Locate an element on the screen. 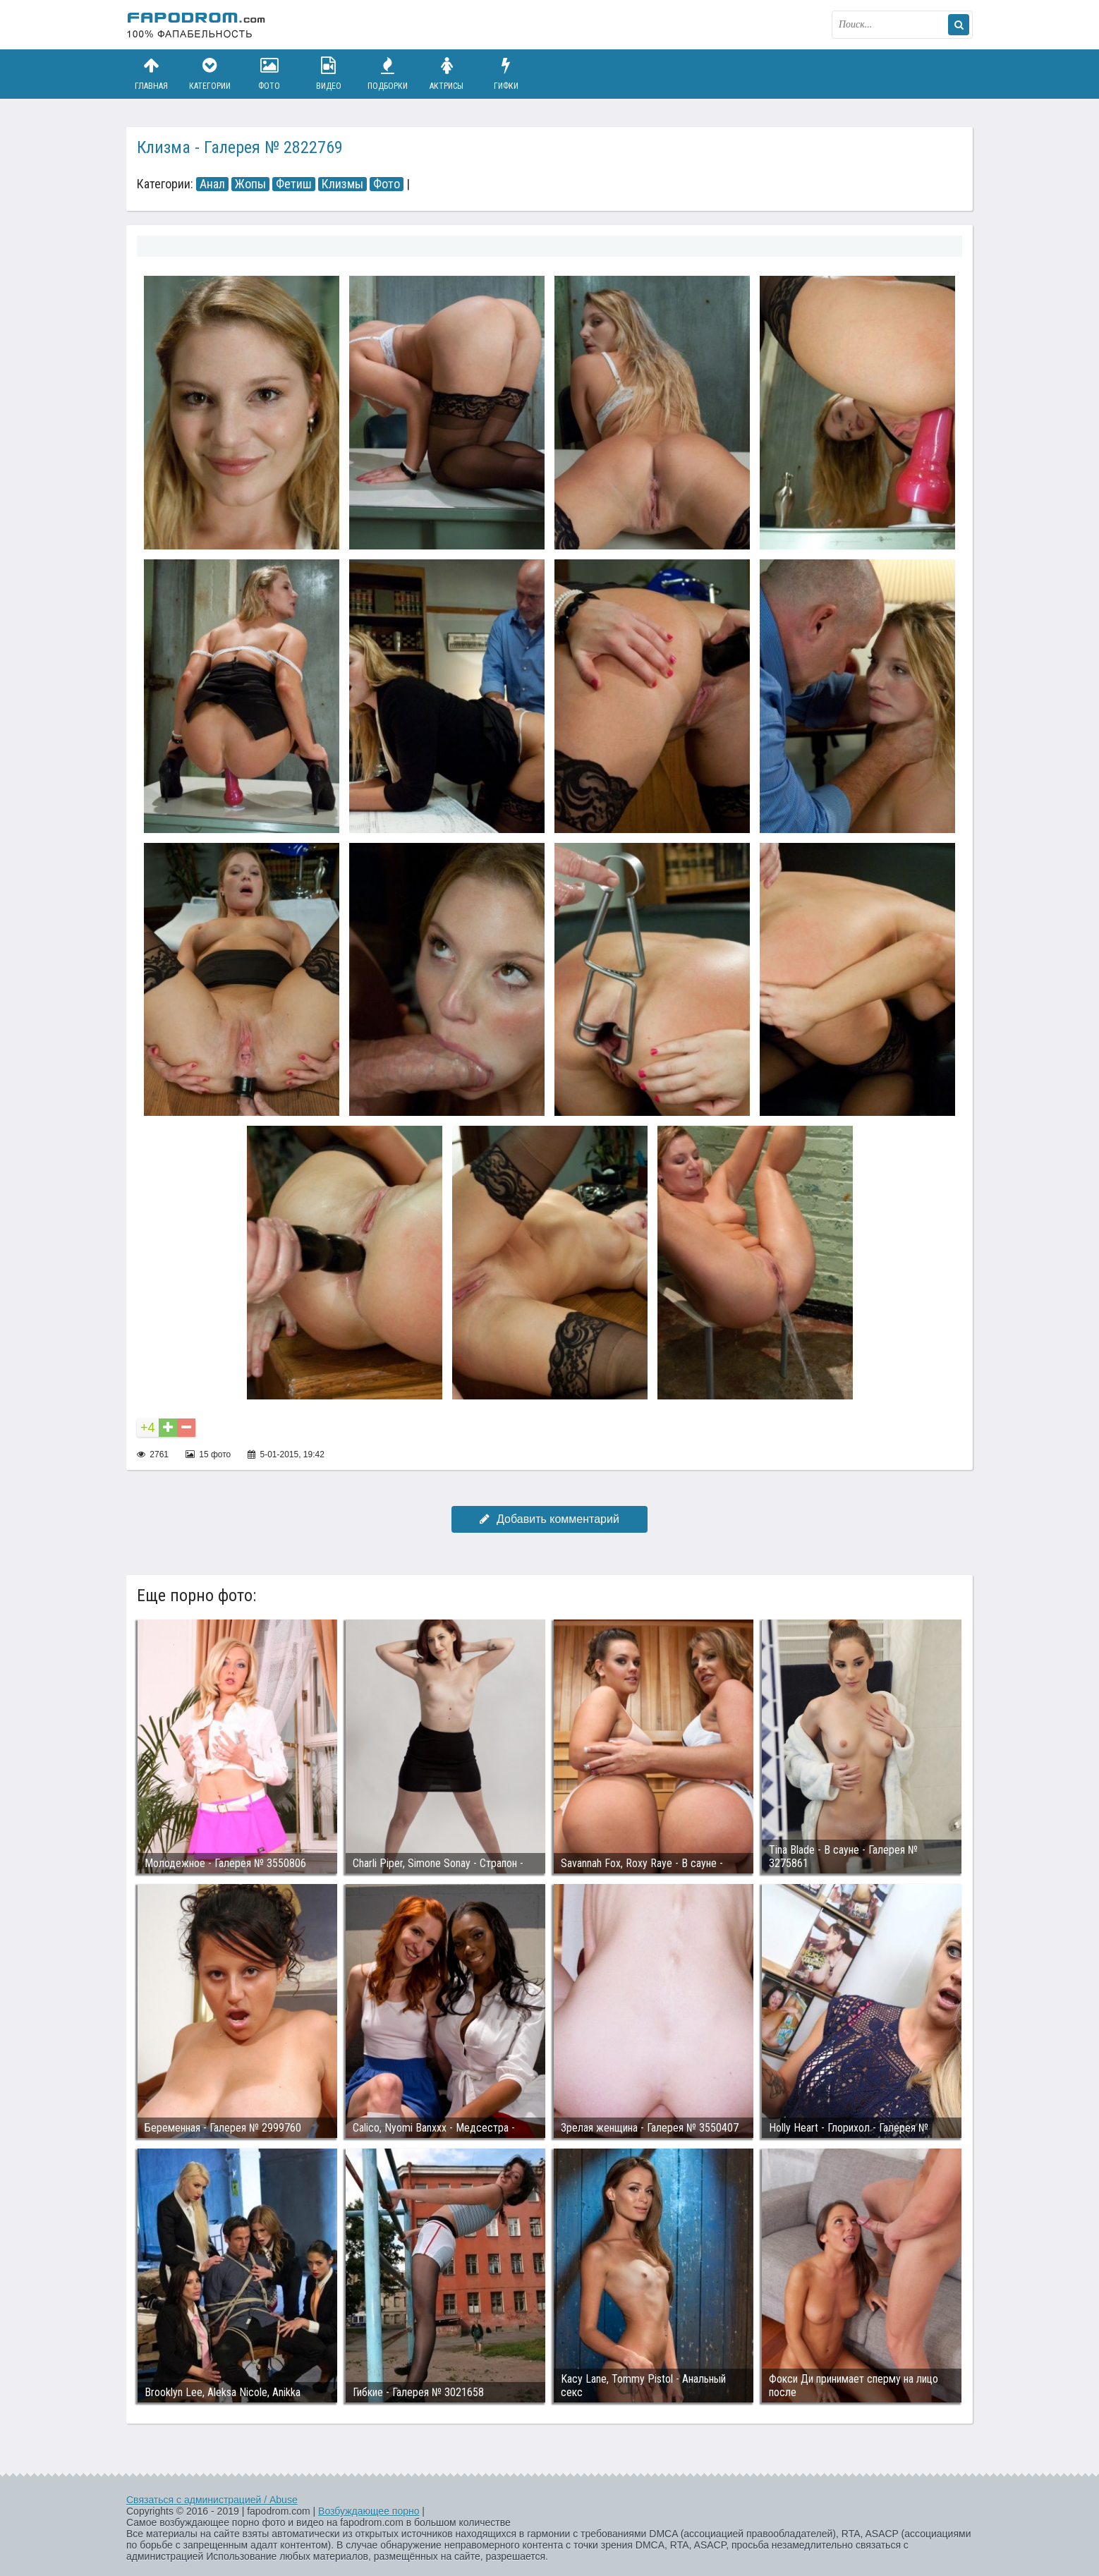 The width and height of the screenshot is (1099, 2576). Видео is located at coordinates (328, 73).